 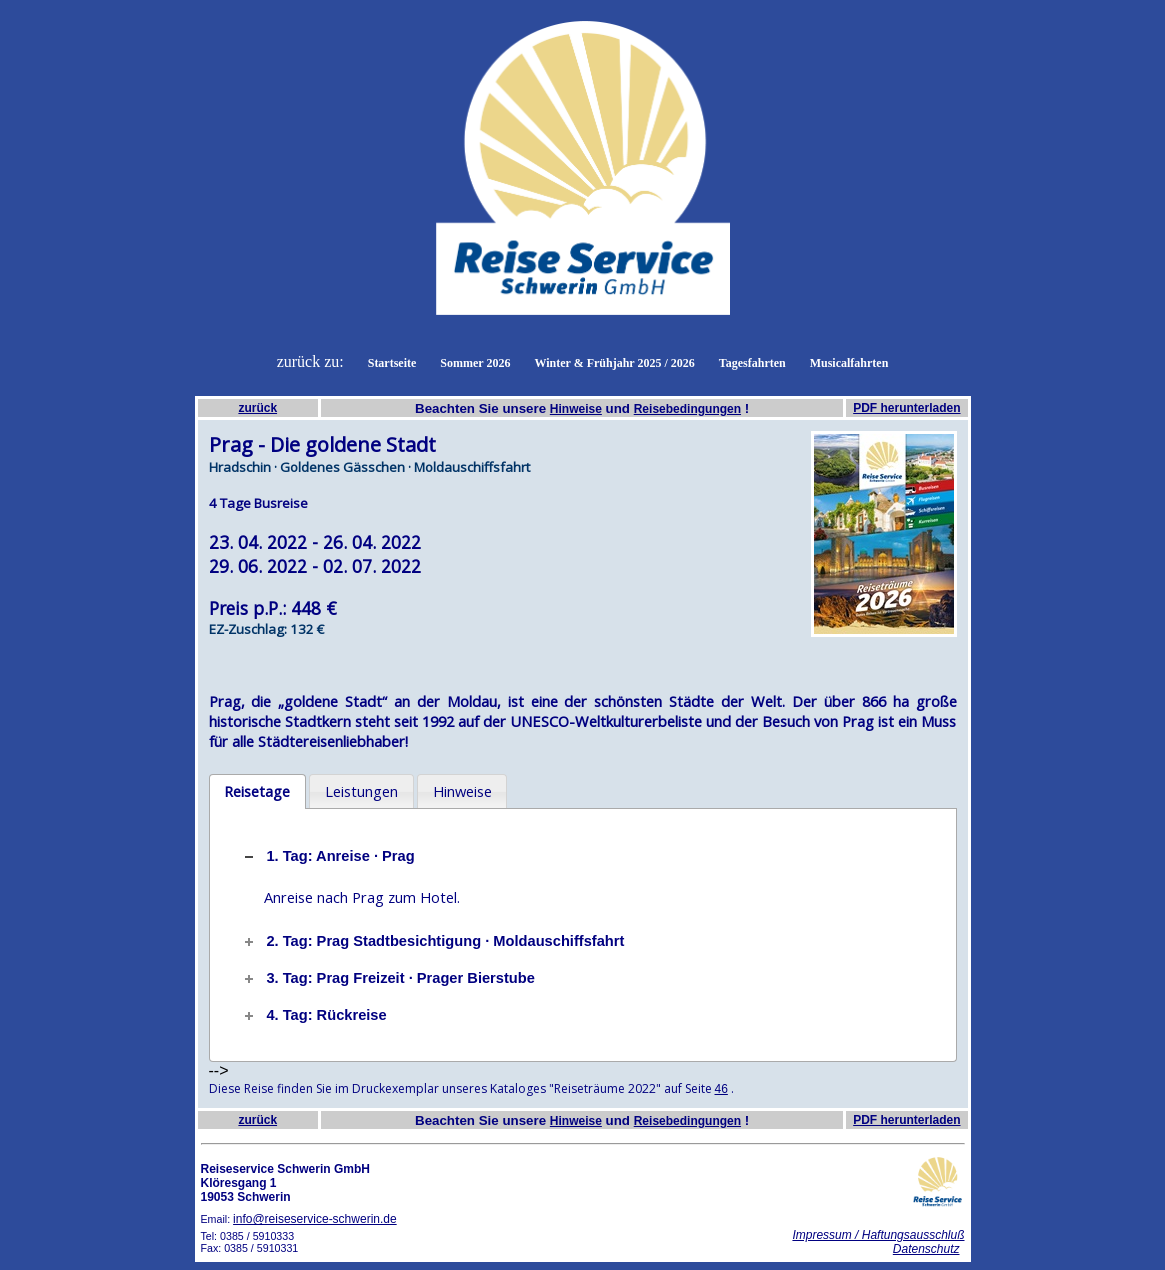 What do you see at coordinates (576, 409) in the screenshot?
I see `Hinweise` at bounding box center [576, 409].